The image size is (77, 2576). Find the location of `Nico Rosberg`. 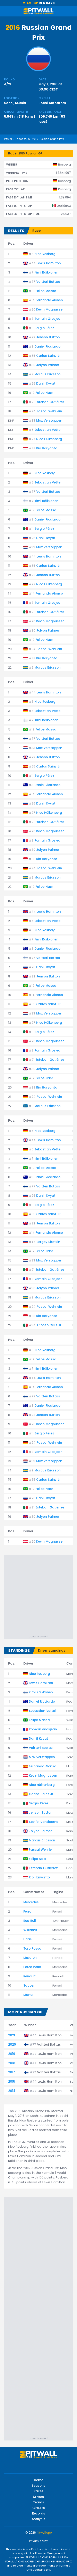

Nico Rosberg is located at coordinates (44, 254).